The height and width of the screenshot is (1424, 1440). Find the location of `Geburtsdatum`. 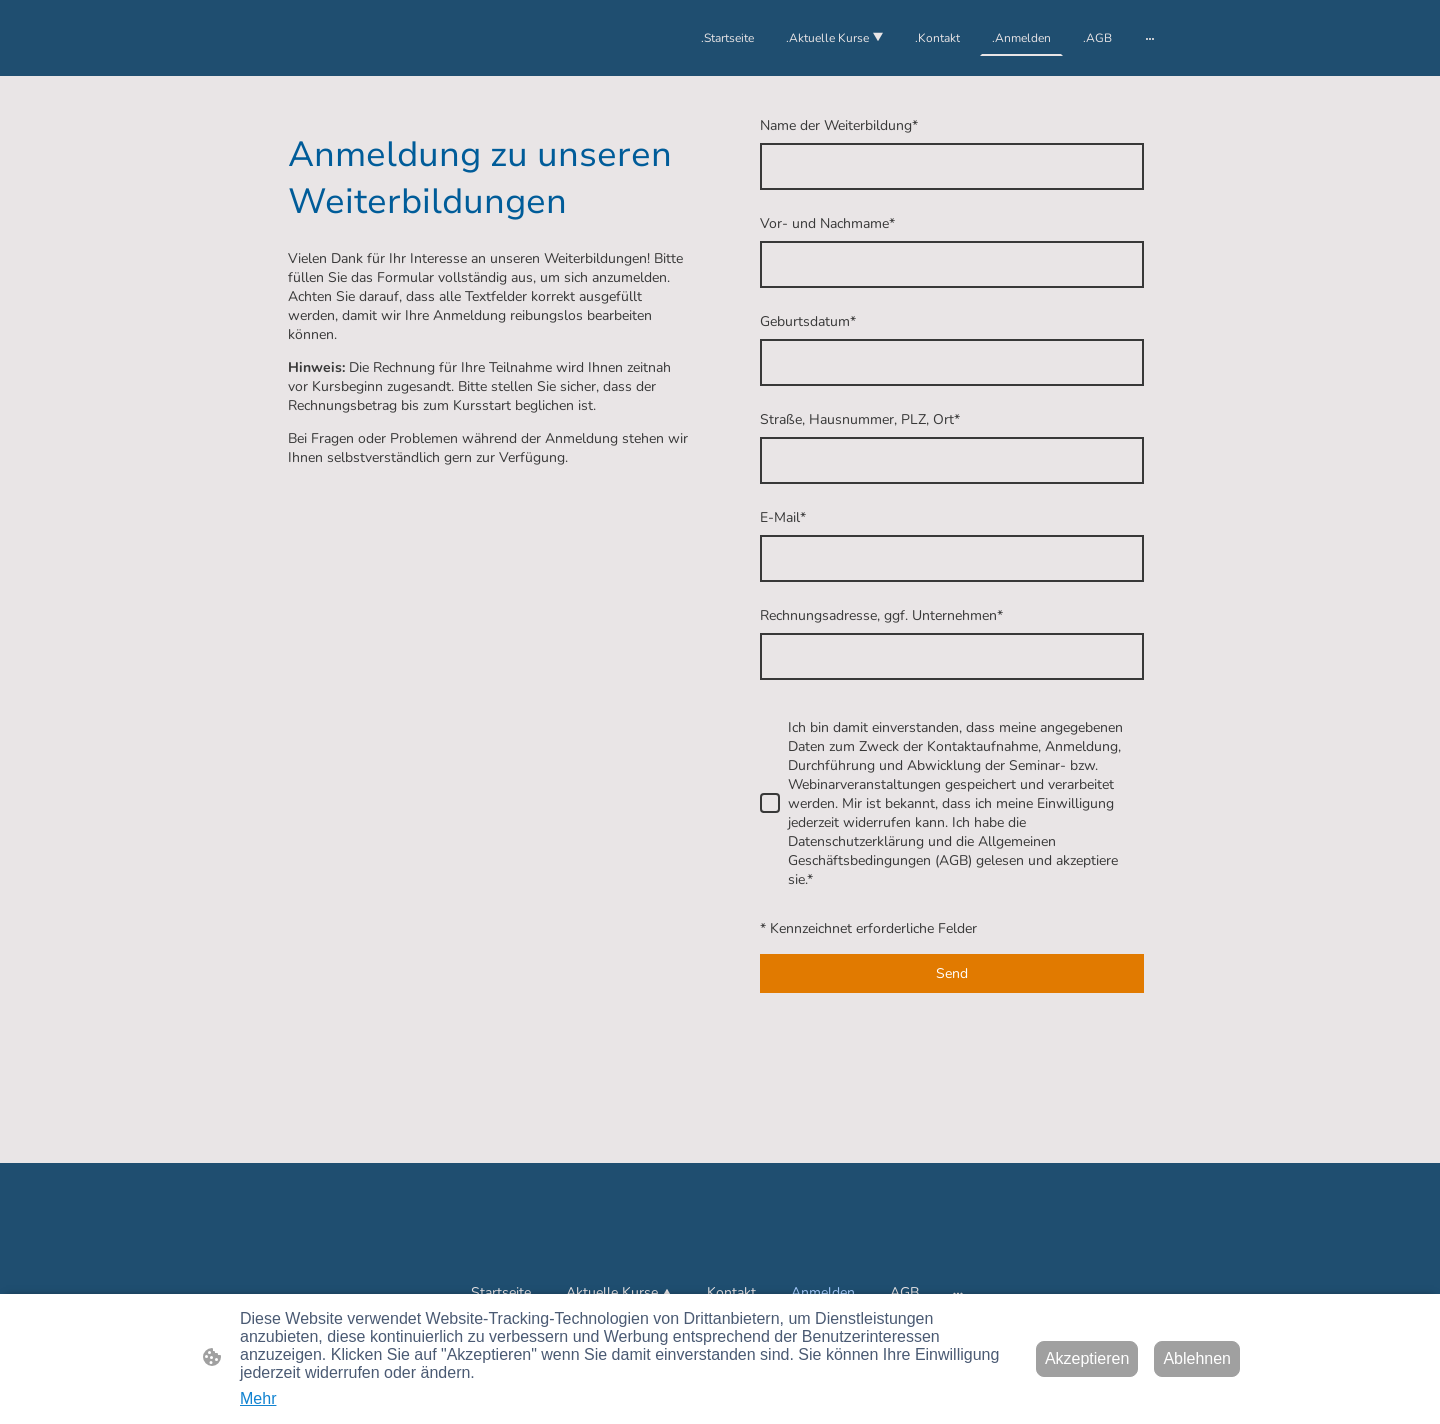

Geburtsdatum is located at coordinates (808, 321).